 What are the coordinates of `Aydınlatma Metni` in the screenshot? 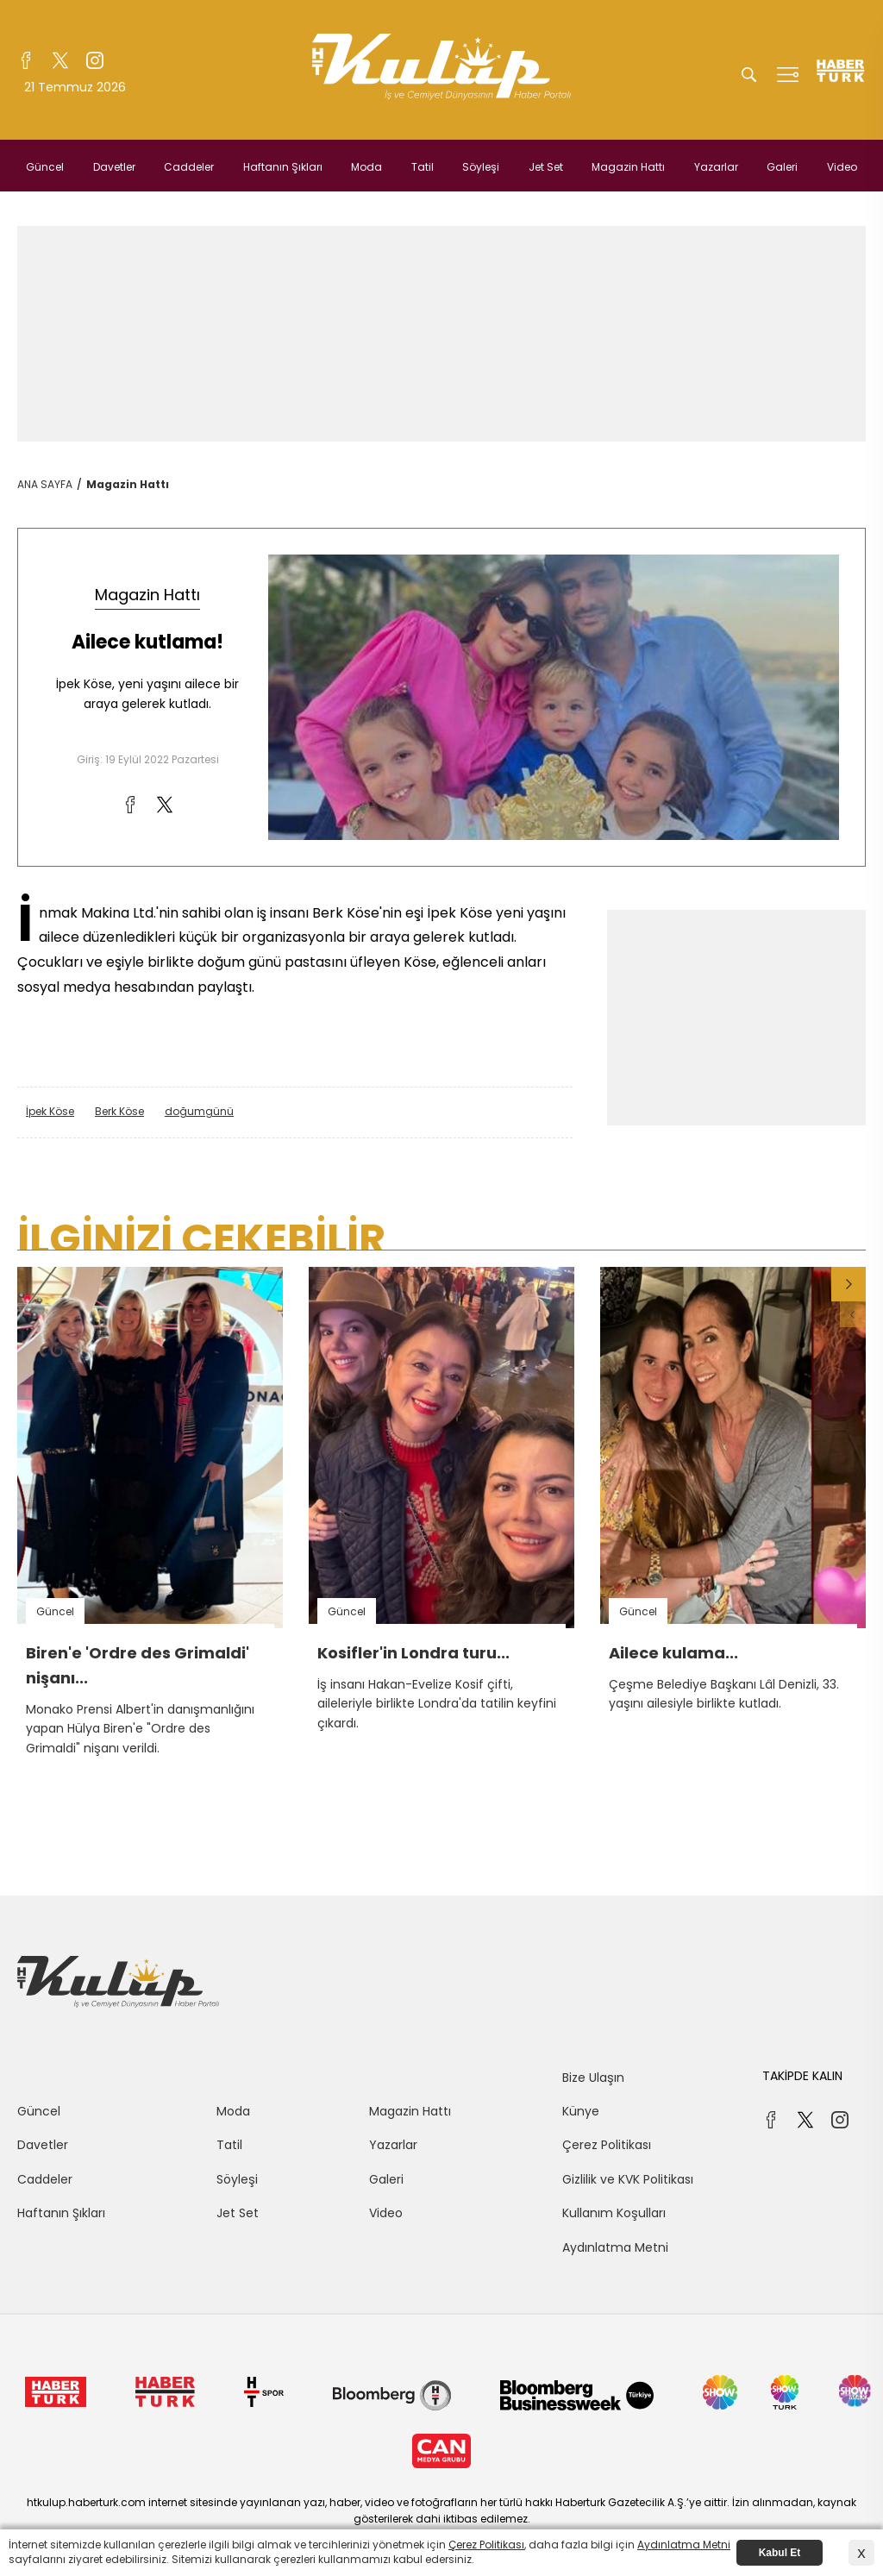 It's located at (615, 2247).